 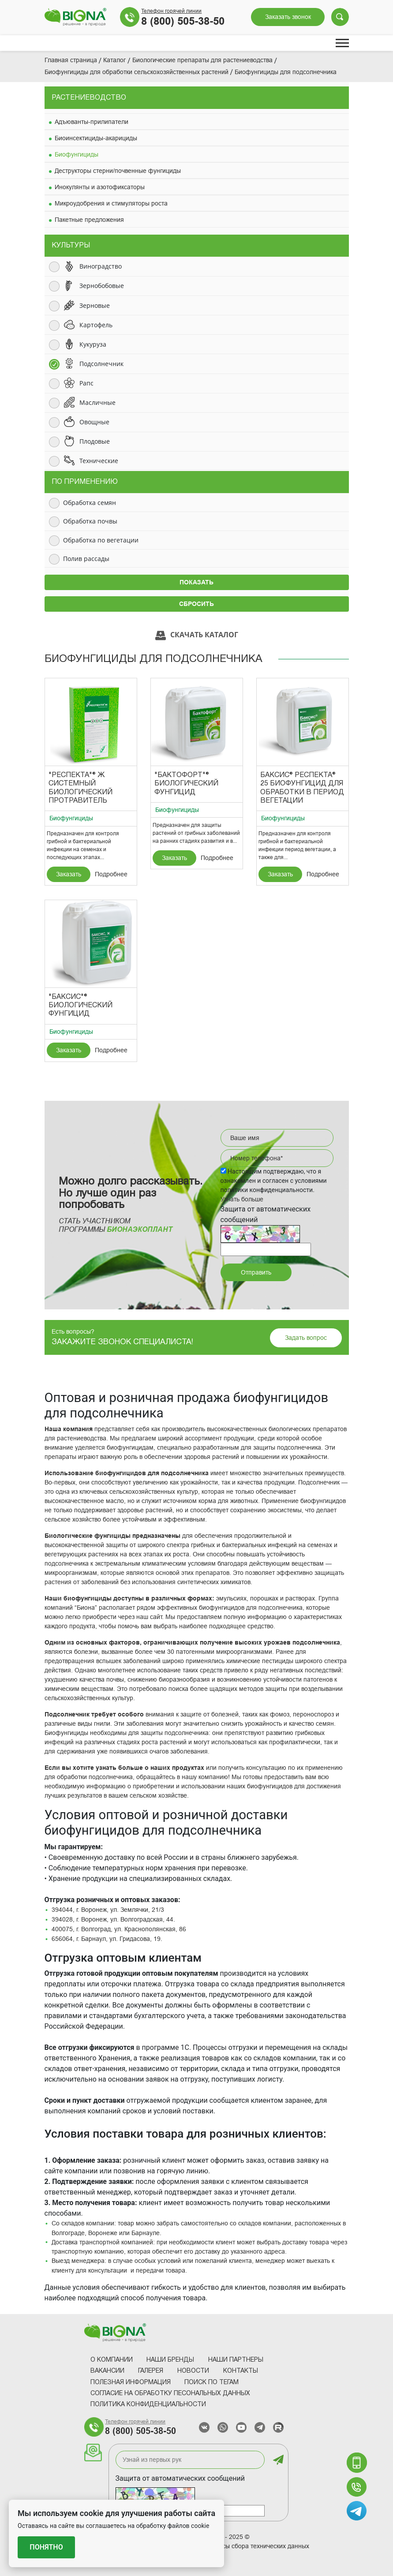 What do you see at coordinates (211, 2382) in the screenshot?
I see `Поиск по тегам` at bounding box center [211, 2382].